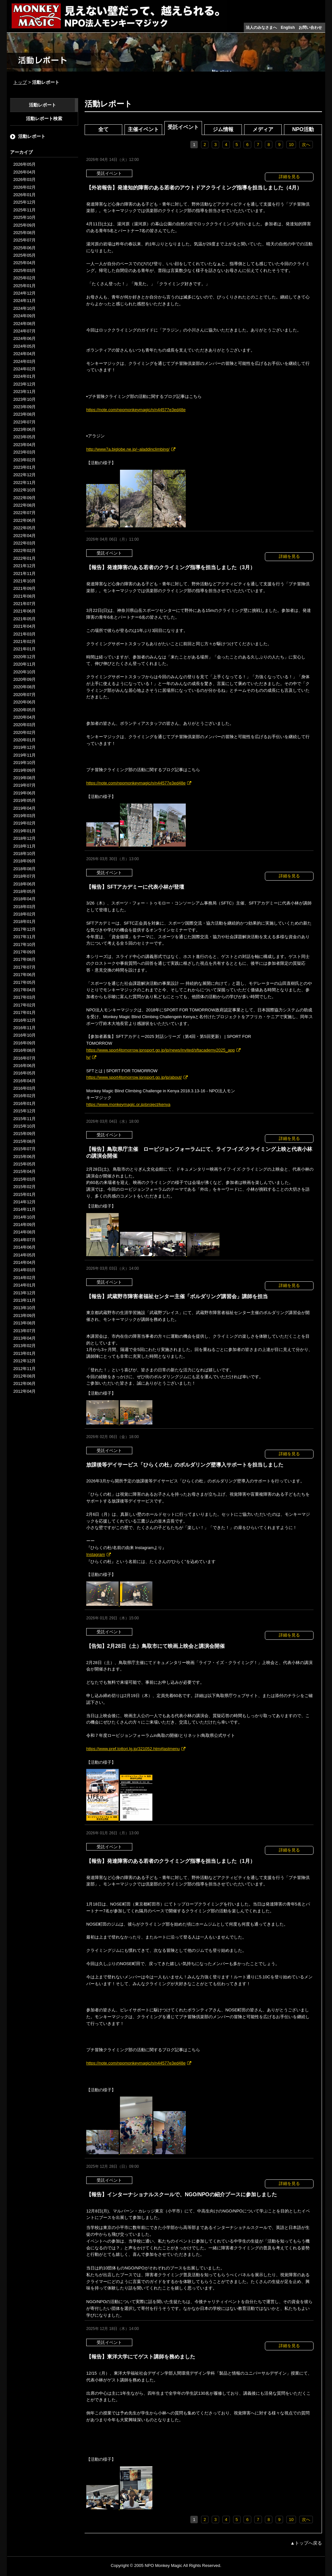  Describe the element at coordinates (24, 376) in the screenshot. I see `2024年01月` at that location.